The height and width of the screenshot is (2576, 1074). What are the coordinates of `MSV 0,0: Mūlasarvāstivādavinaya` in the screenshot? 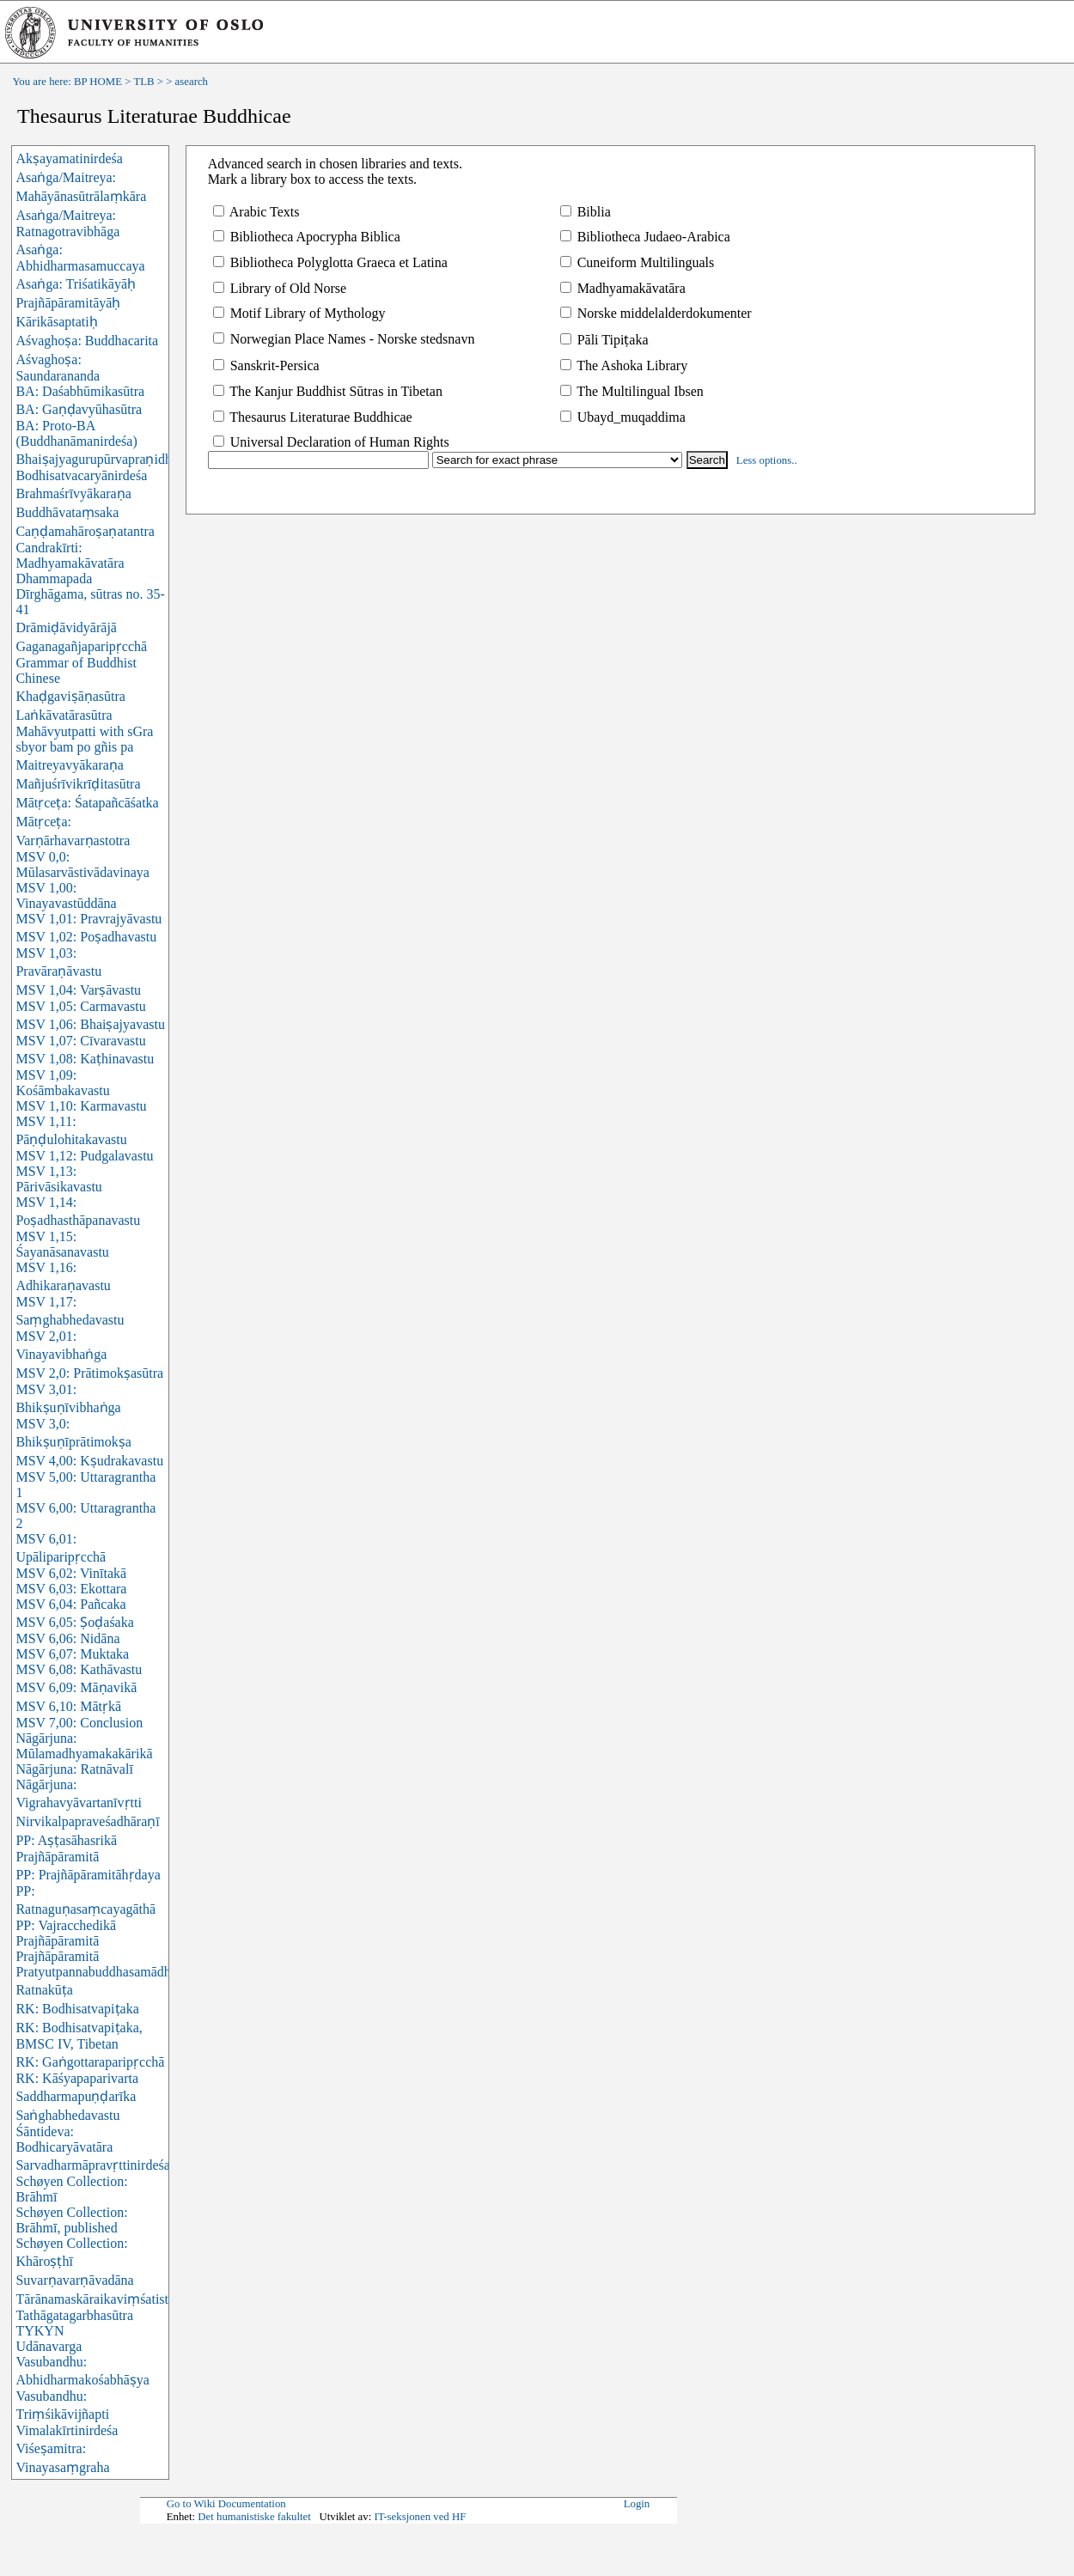 It's located at (82, 865).